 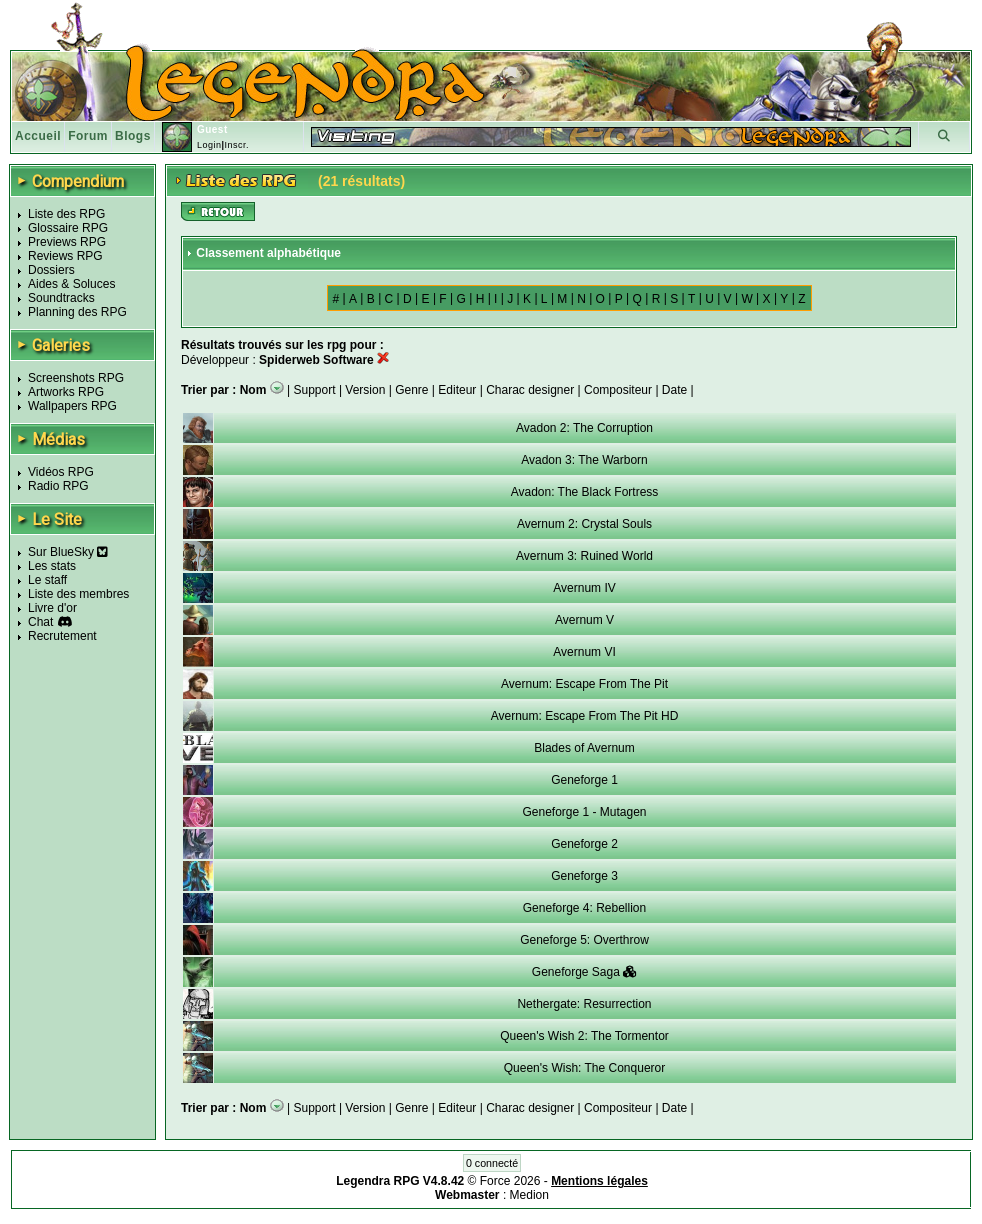 What do you see at coordinates (40, 622) in the screenshot?
I see `Chat` at bounding box center [40, 622].